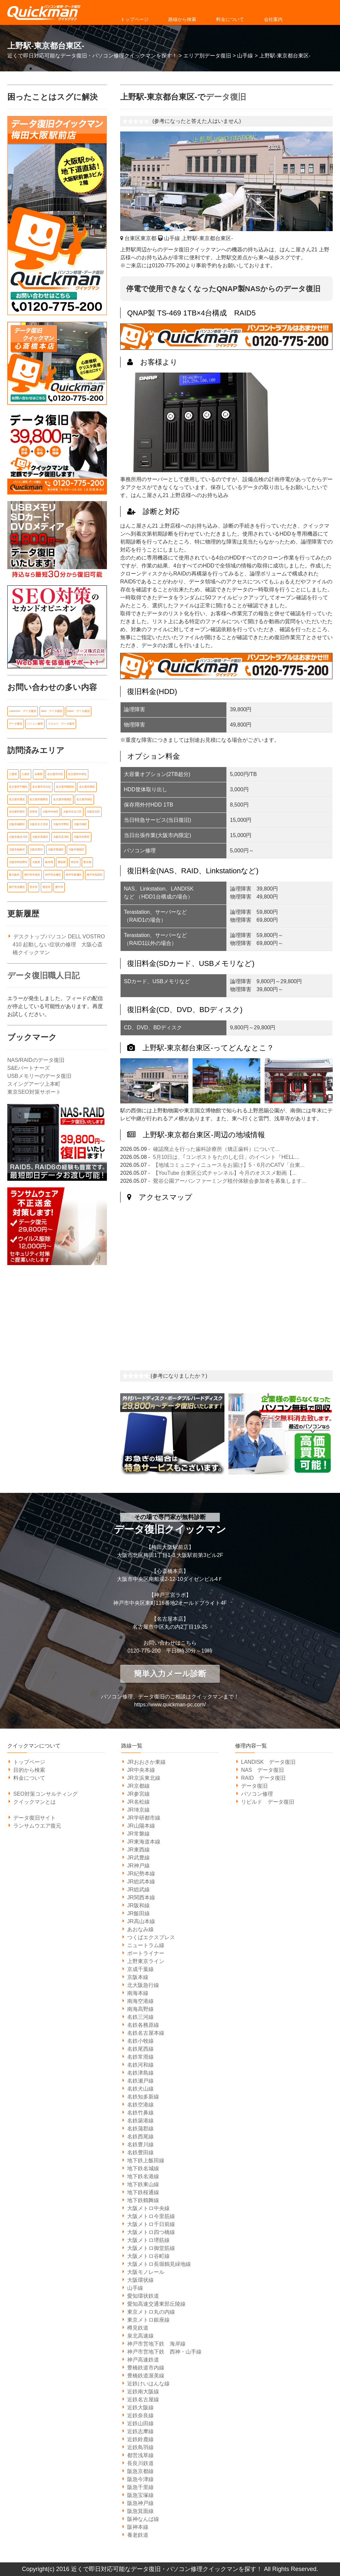  Describe the element at coordinates (145, 2033) in the screenshot. I see `名鉄名古屋本線` at that location.